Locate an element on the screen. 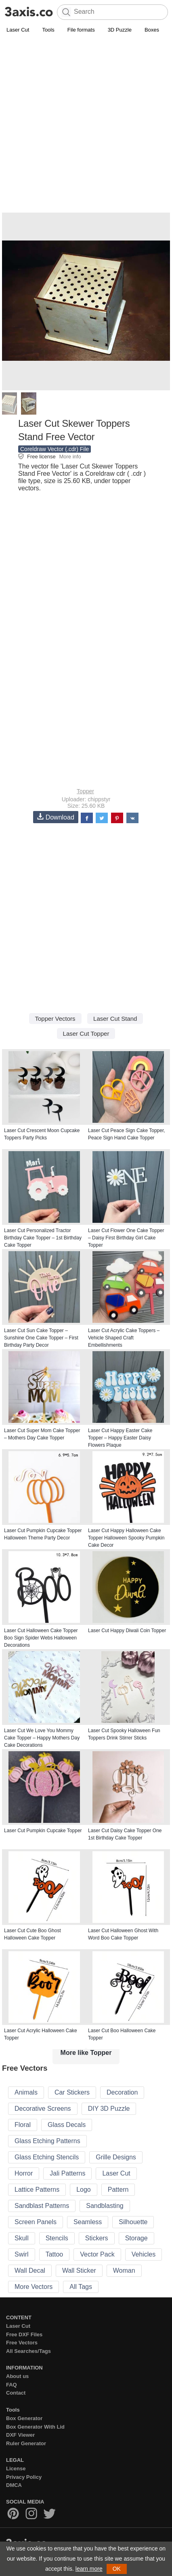 This screenshot has height=2576, width=172. More Vectors is located at coordinates (33, 2286).